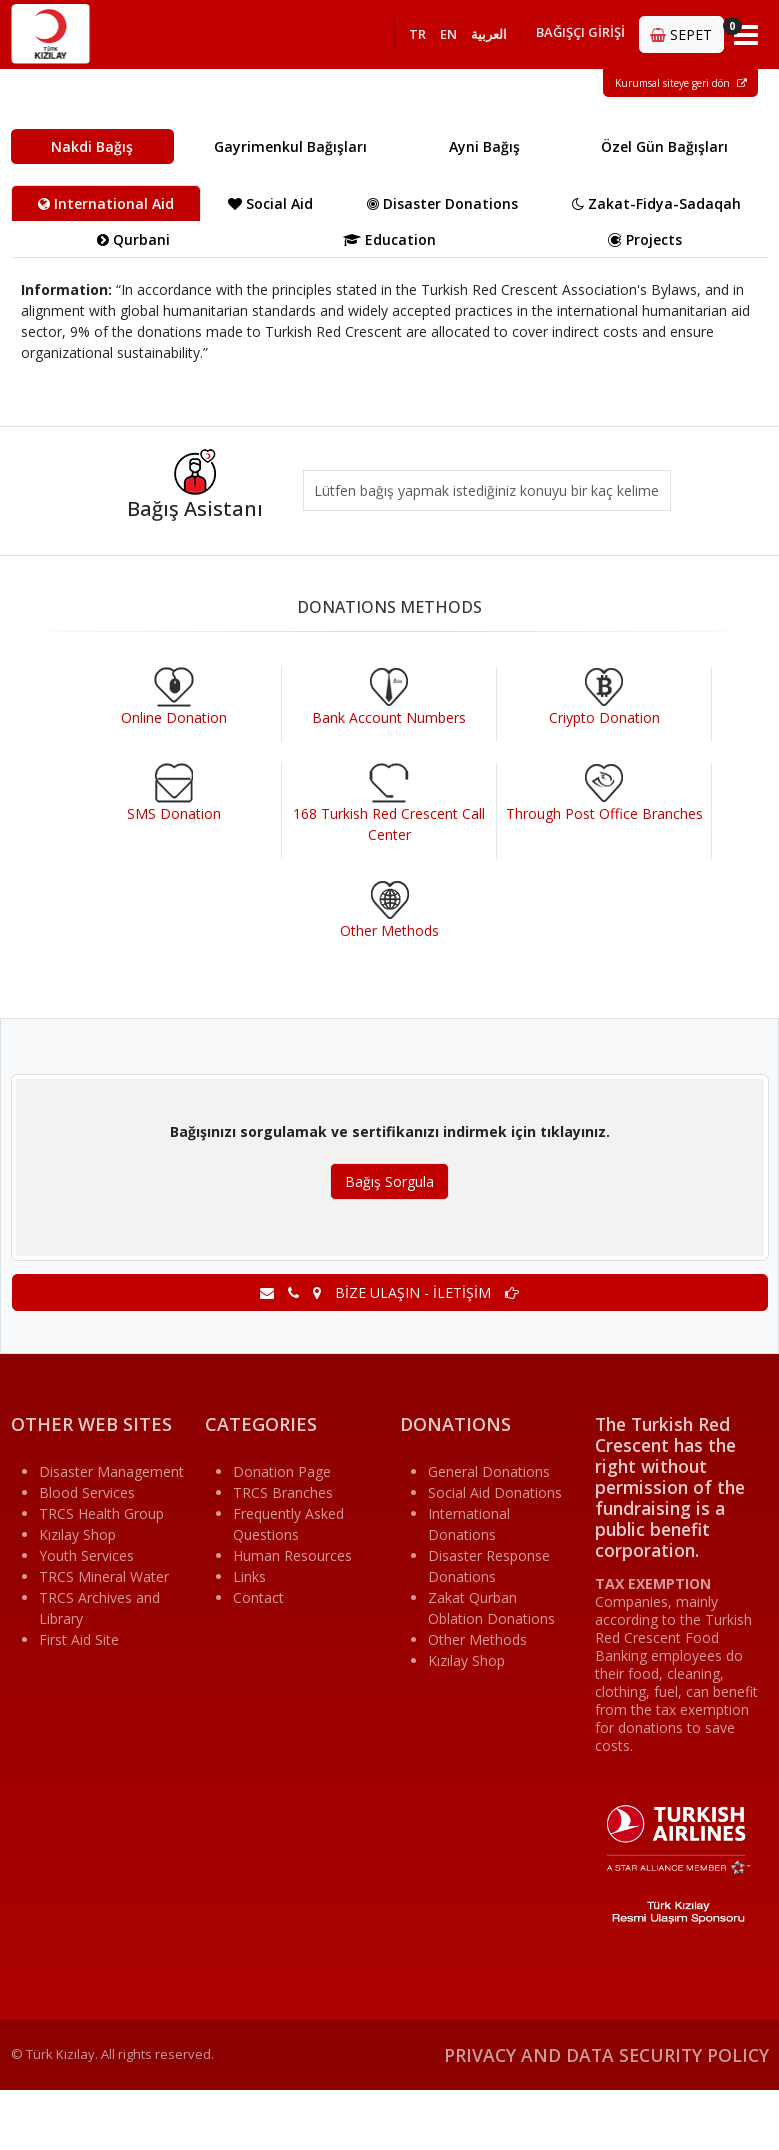 This screenshot has height=2150, width=779. Describe the element at coordinates (101, 1513) in the screenshot. I see `TRCS Health Group` at that location.